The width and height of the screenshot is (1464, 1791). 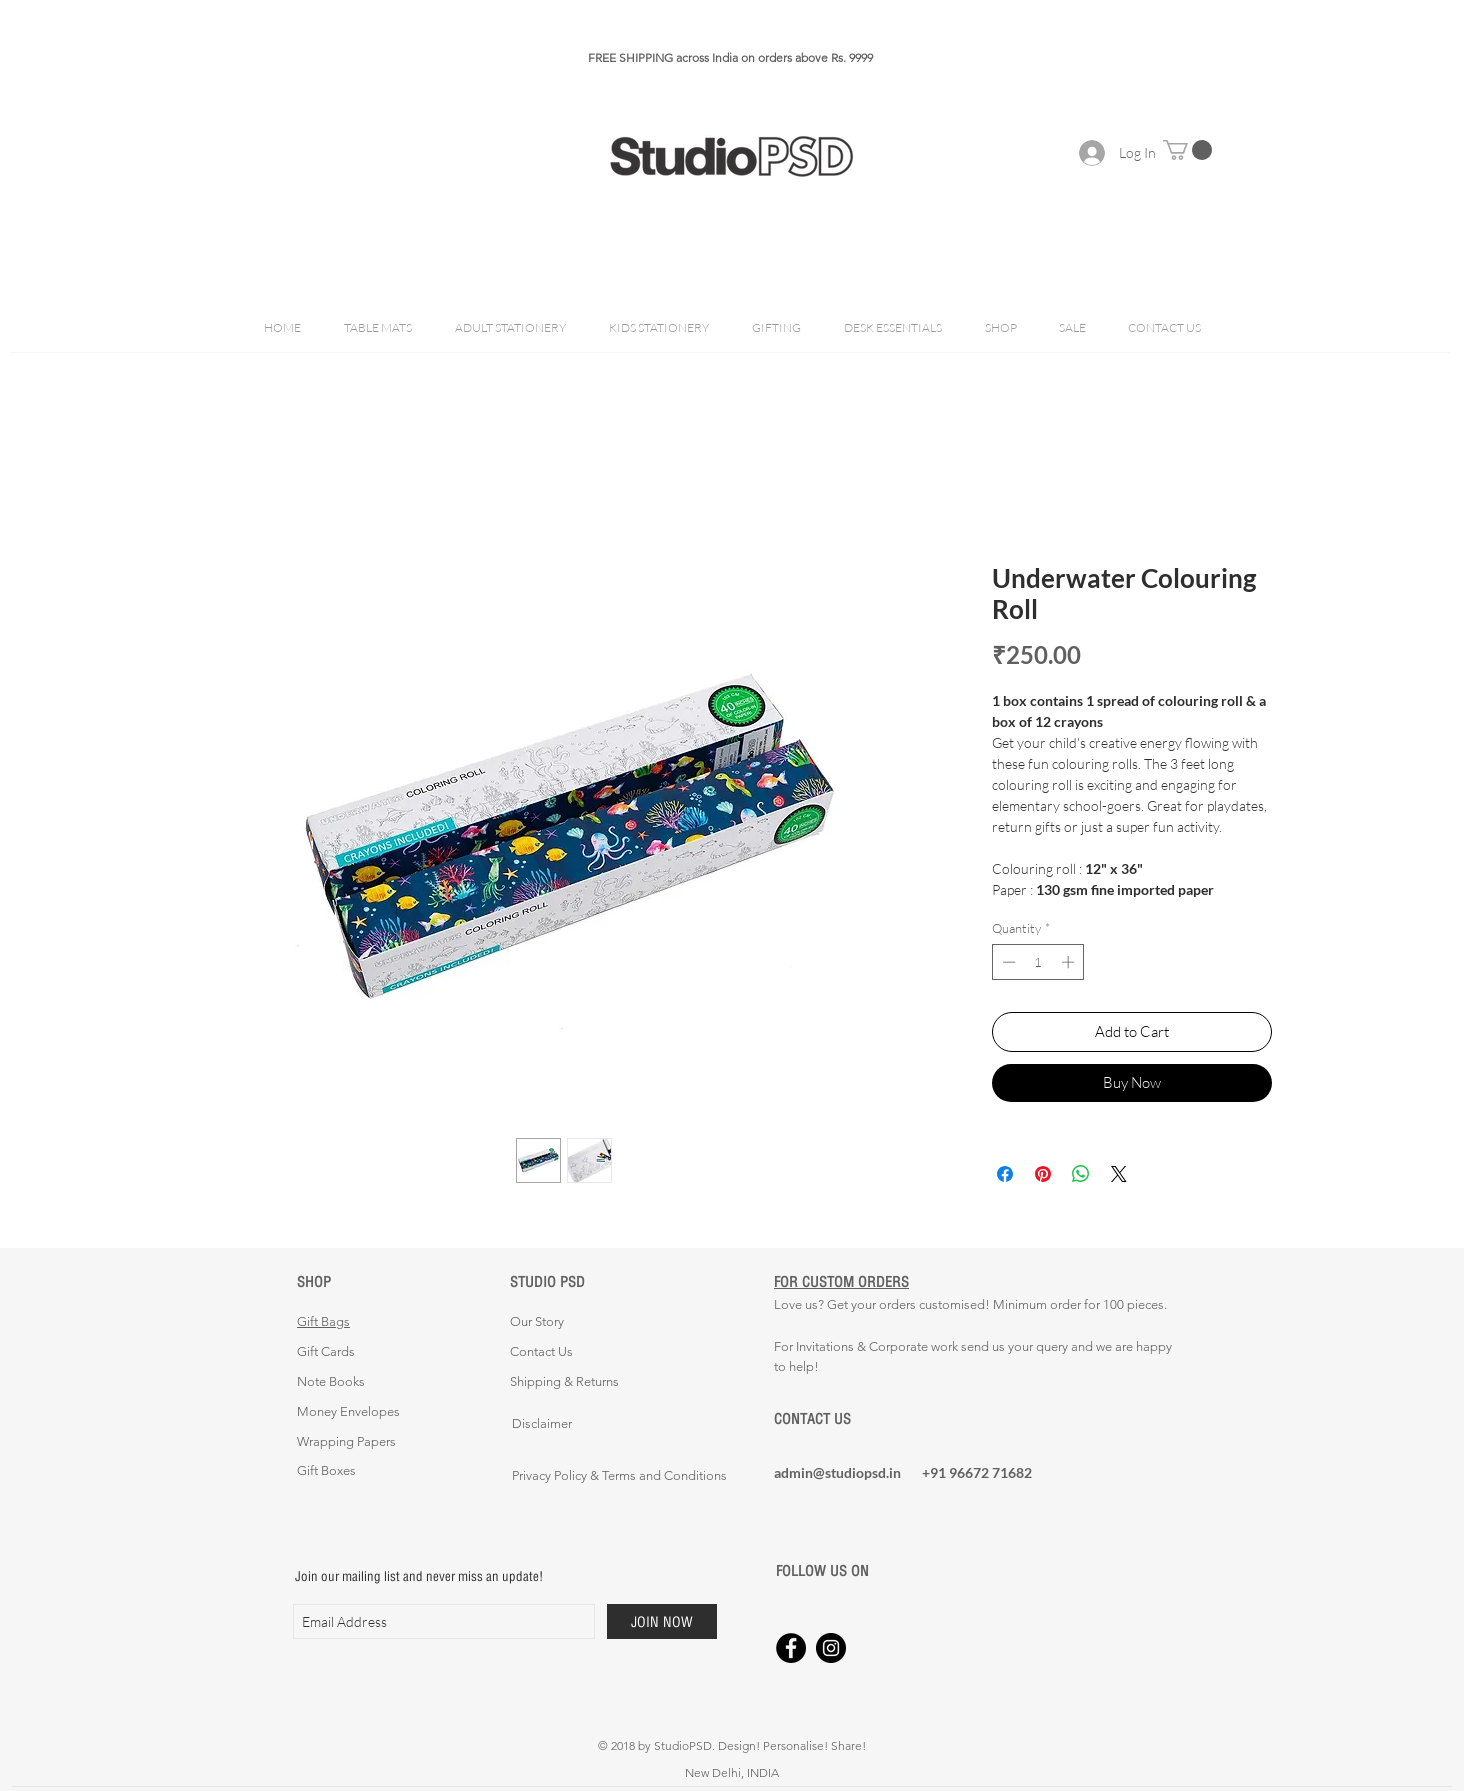 I want to click on [CONTACT US], so click(x=845, y=1419).